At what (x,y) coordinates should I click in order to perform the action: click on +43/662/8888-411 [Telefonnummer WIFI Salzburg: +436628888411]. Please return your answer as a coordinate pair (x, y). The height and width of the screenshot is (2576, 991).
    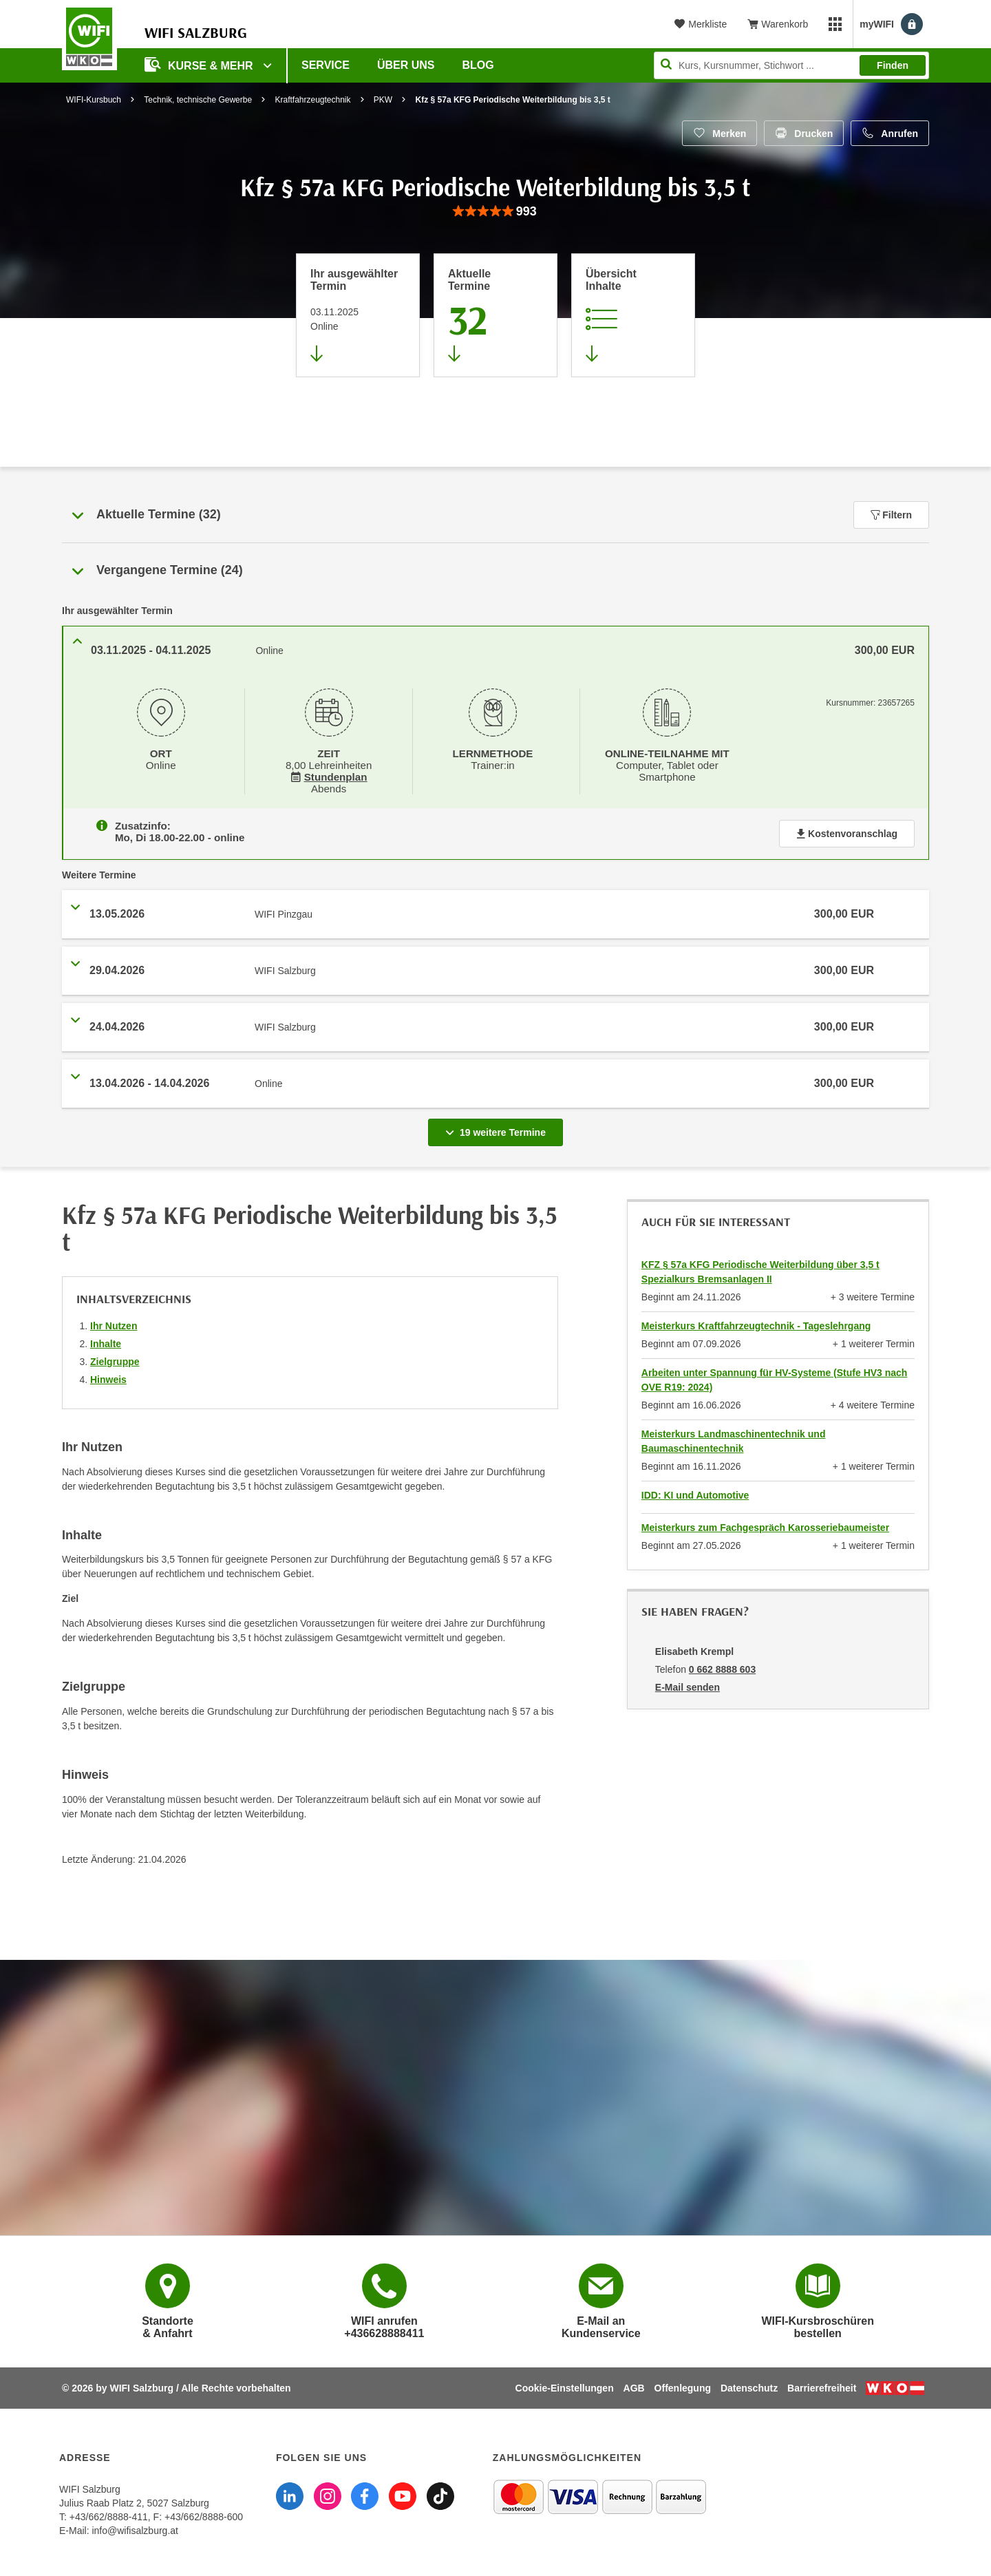
    Looking at the image, I should click on (109, 2514).